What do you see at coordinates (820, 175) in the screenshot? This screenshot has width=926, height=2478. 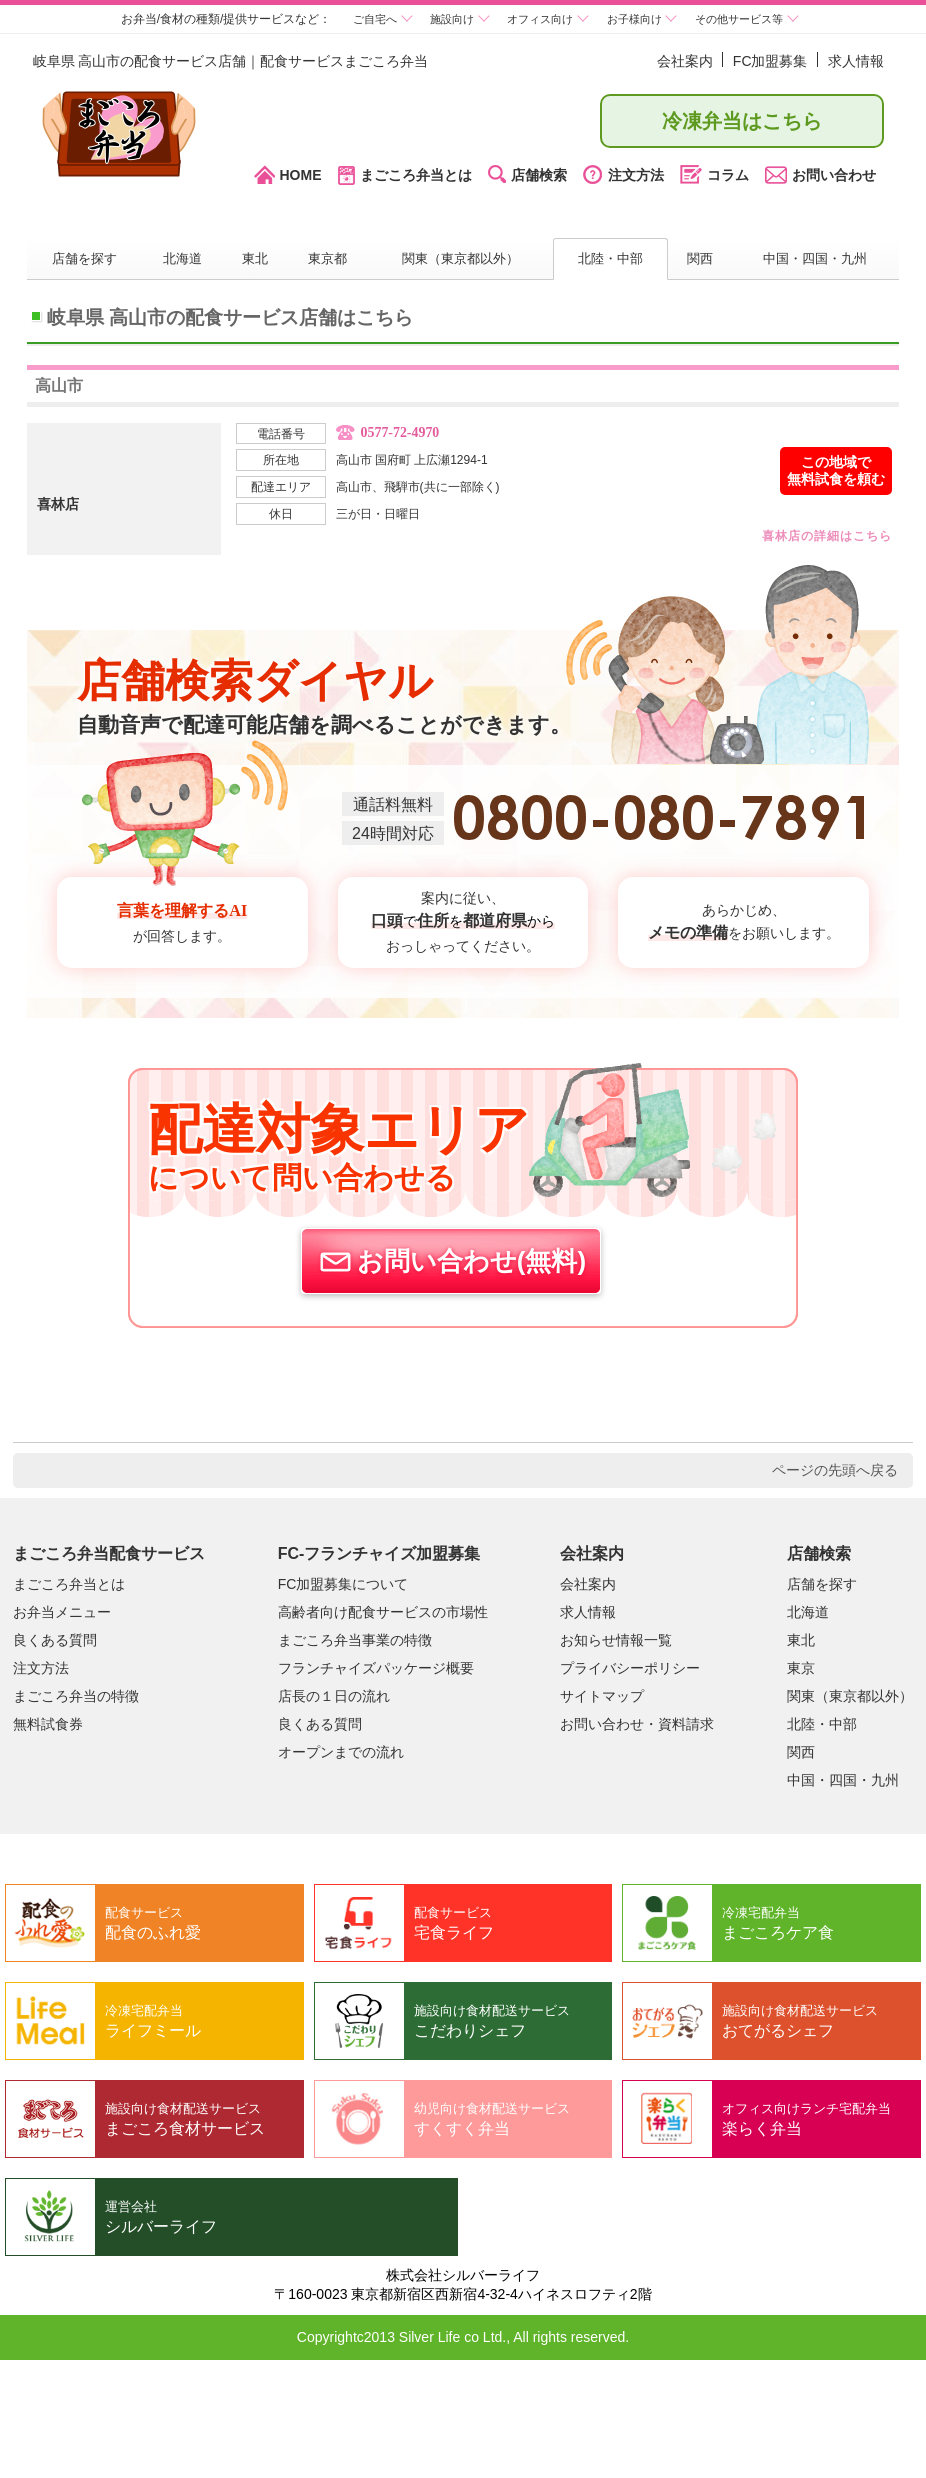 I see `お問い合わせ` at bounding box center [820, 175].